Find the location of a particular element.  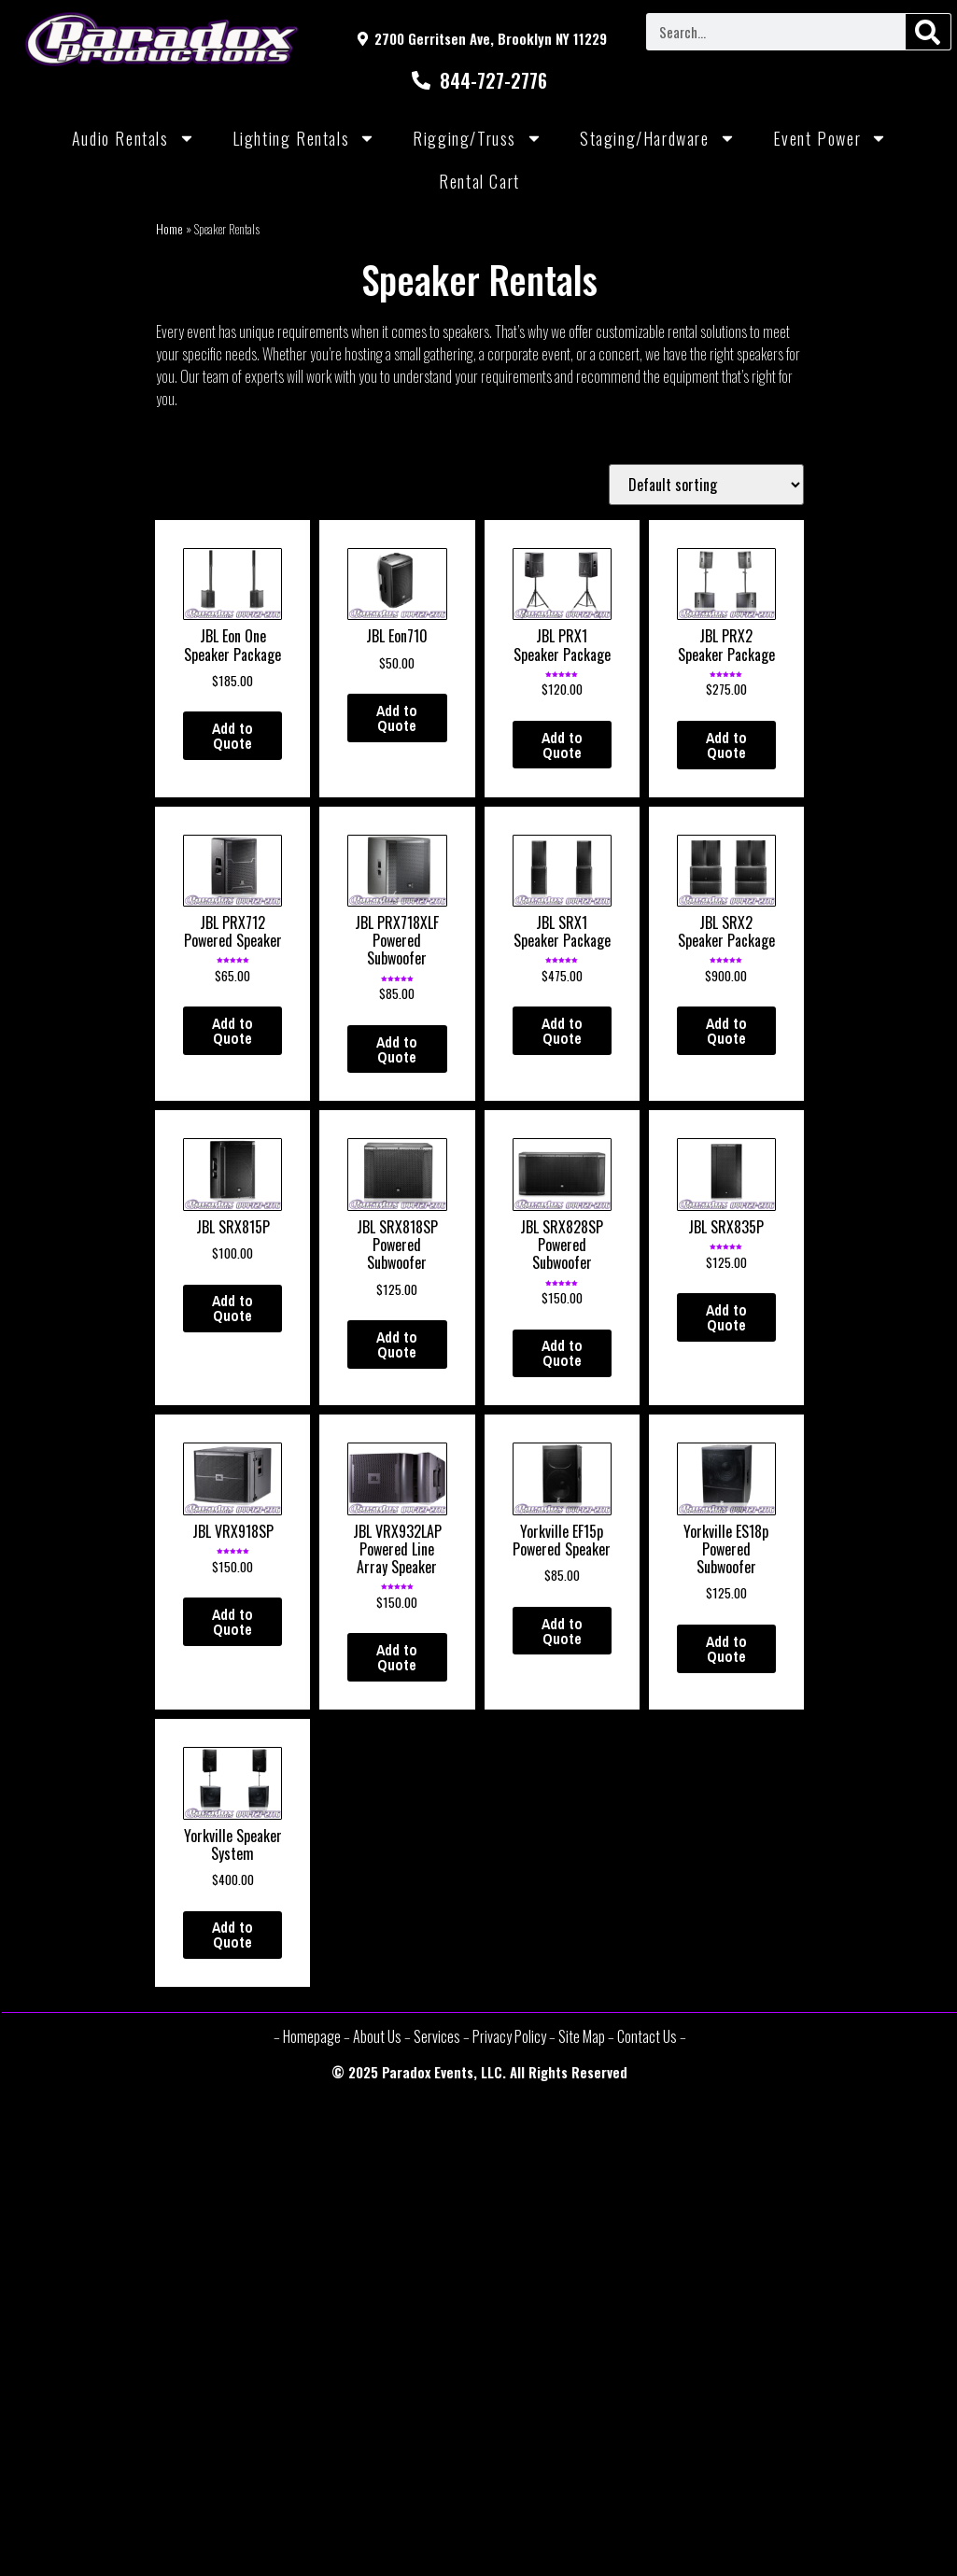

Add to Quote [Add “JBL SRX835P” to your cart] is located at coordinates (726, 1317).